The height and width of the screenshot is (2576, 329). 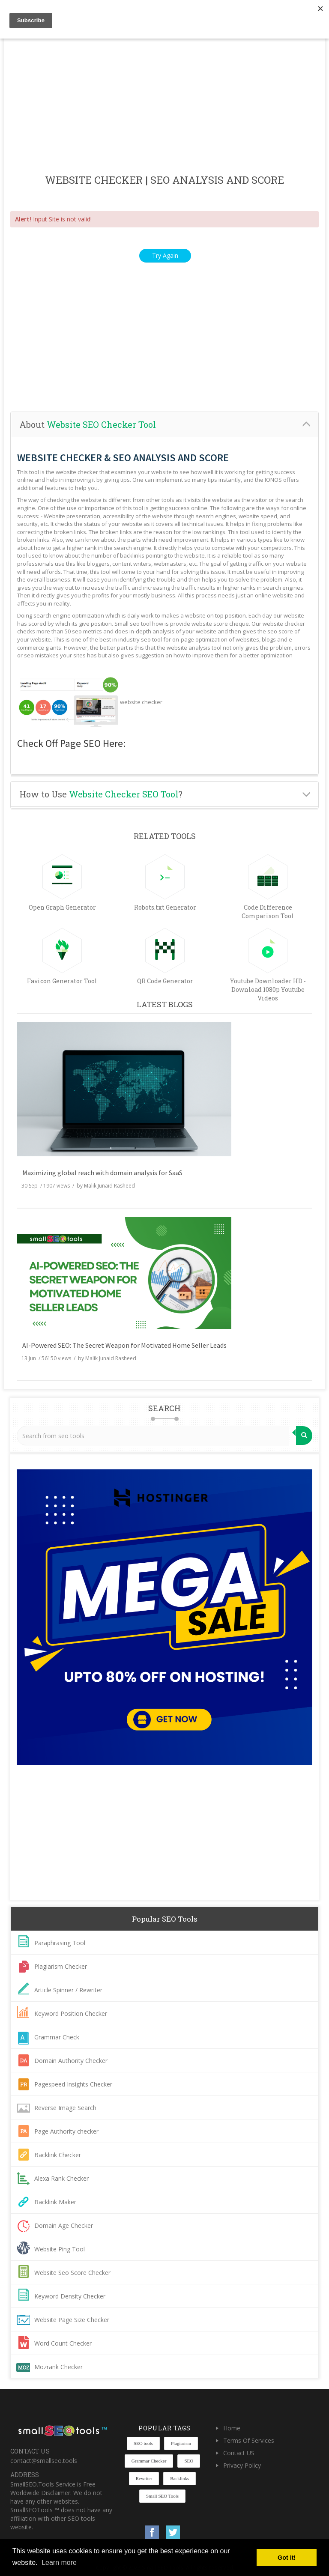 I want to click on Domain Authority Checker, so click(x=71, y=2061).